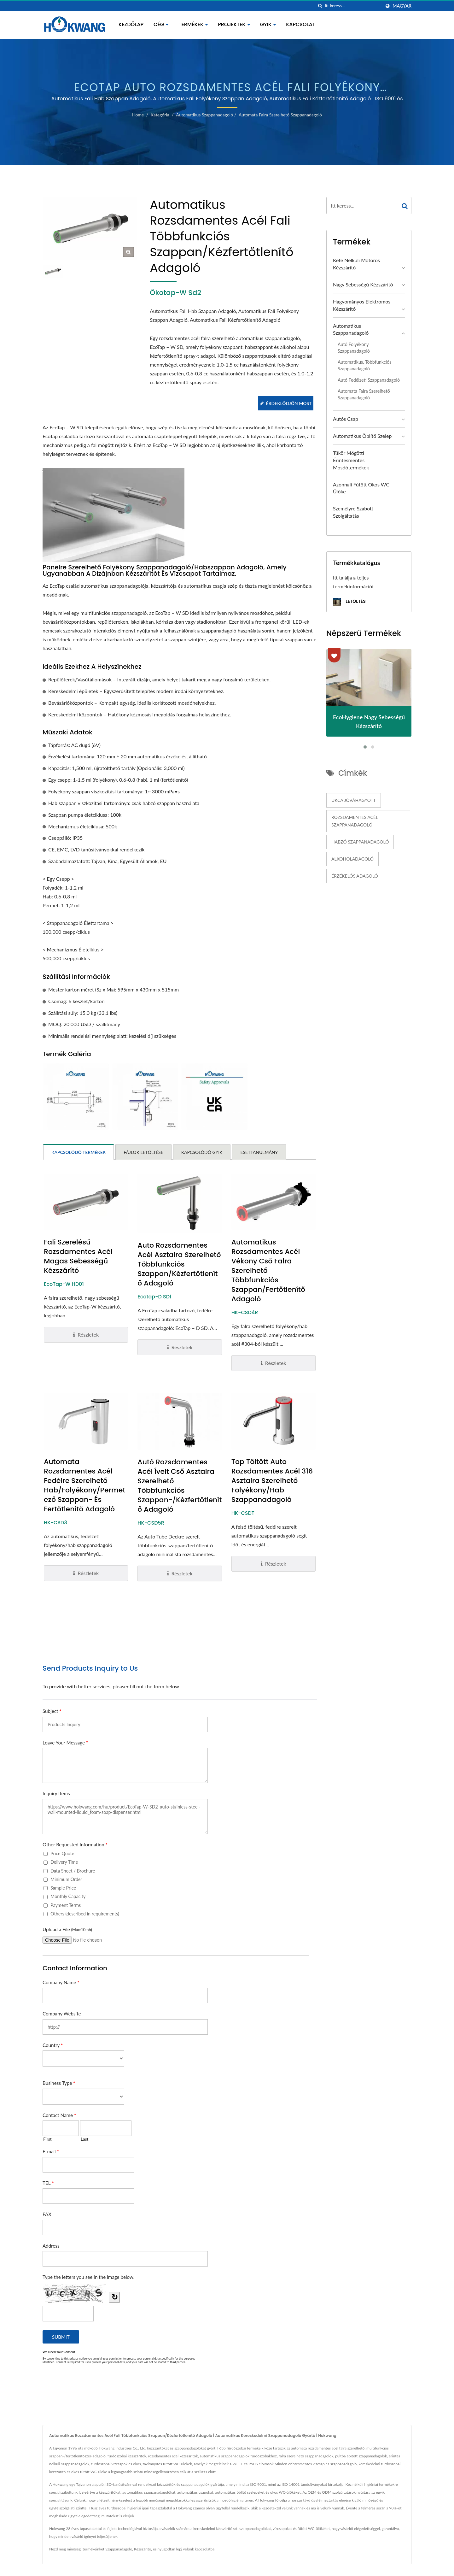 This screenshot has height=2576, width=454. What do you see at coordinates (402, 6) in the screenshot?
I see `Magyar` at bounding box center [402, 6].